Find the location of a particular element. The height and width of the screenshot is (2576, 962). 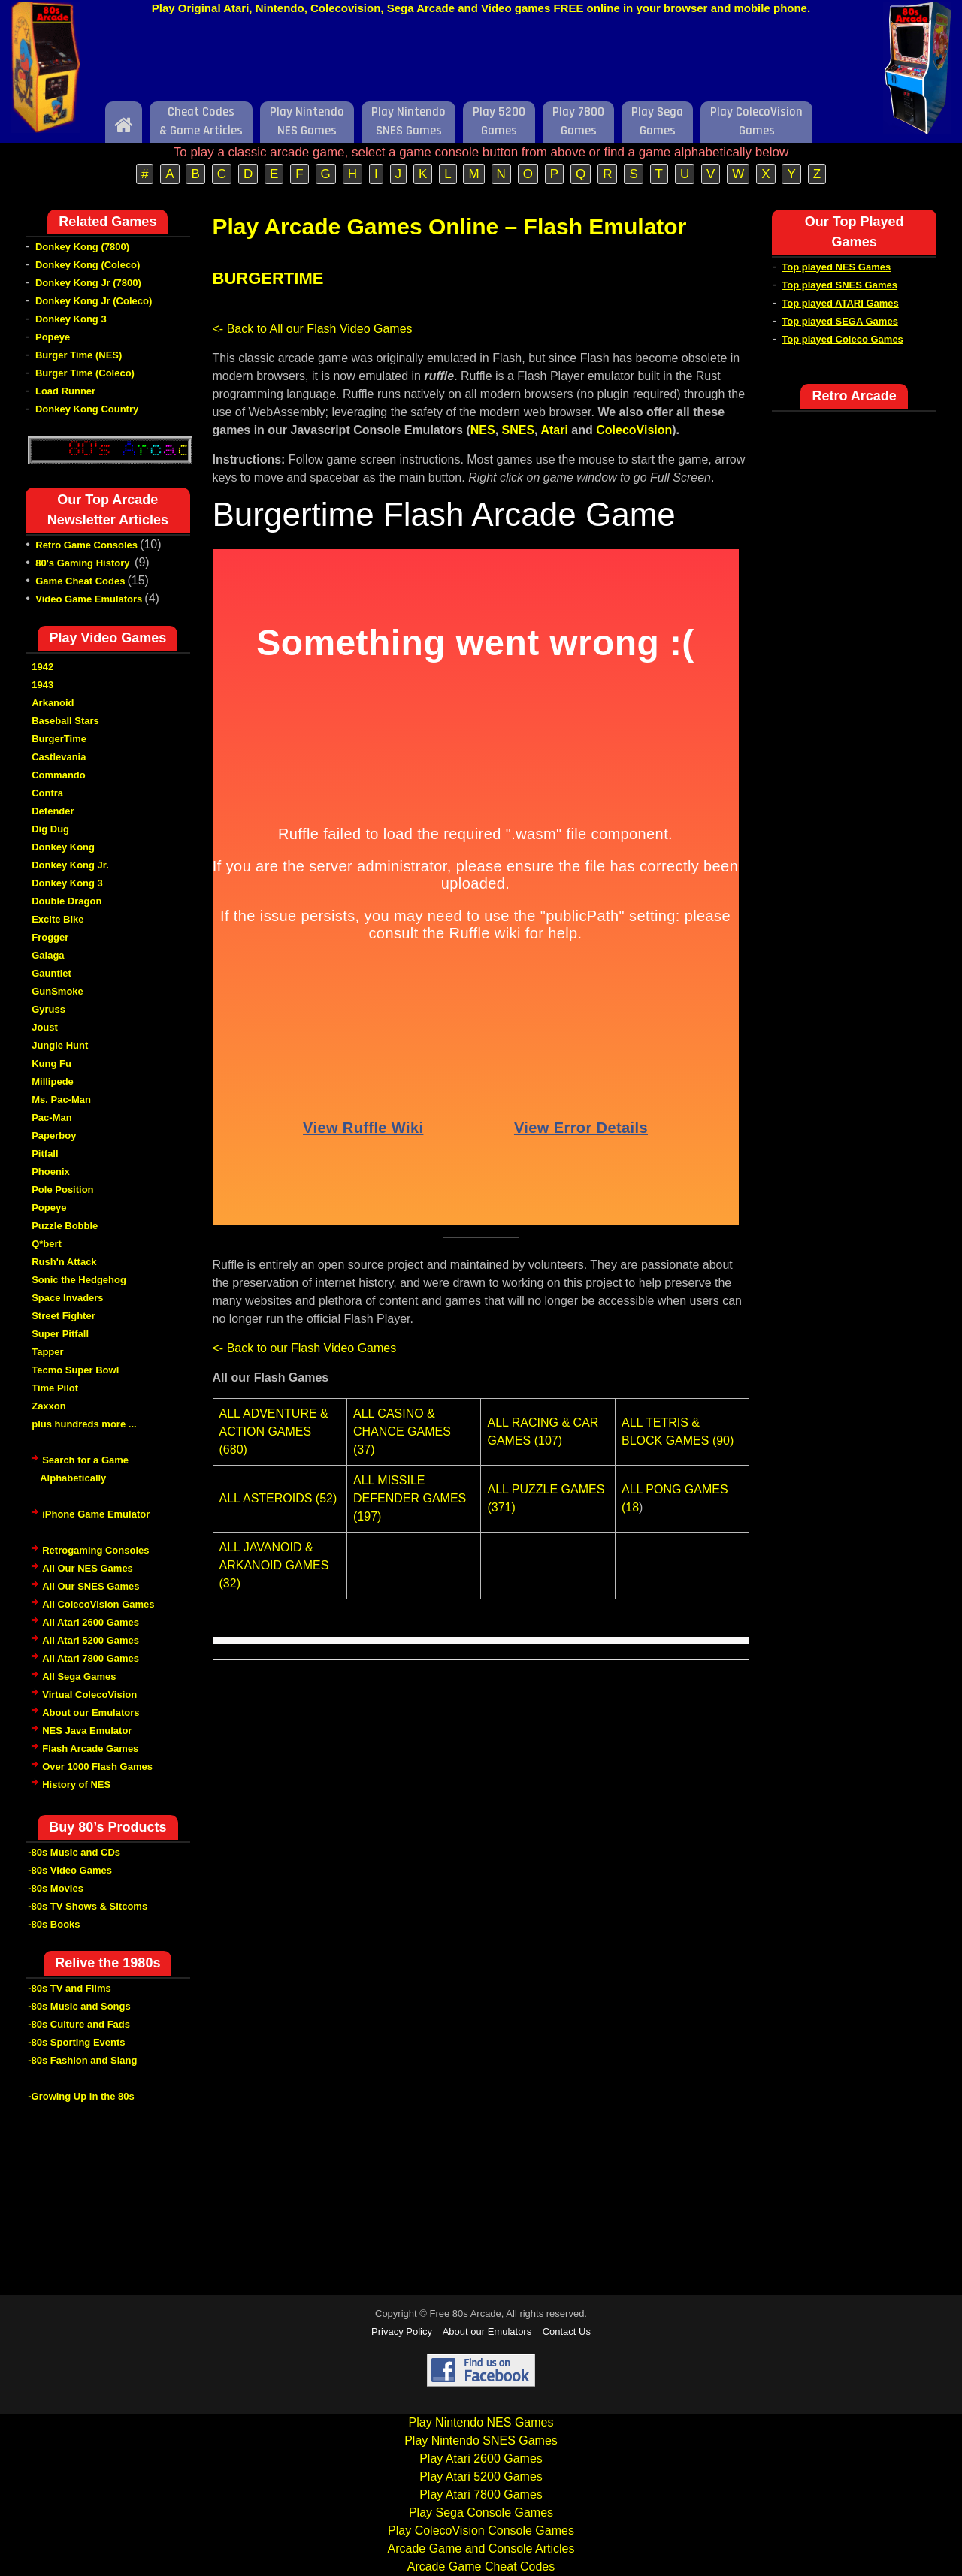

Ms. Pac-Man is located at coordinates (61, 1099).